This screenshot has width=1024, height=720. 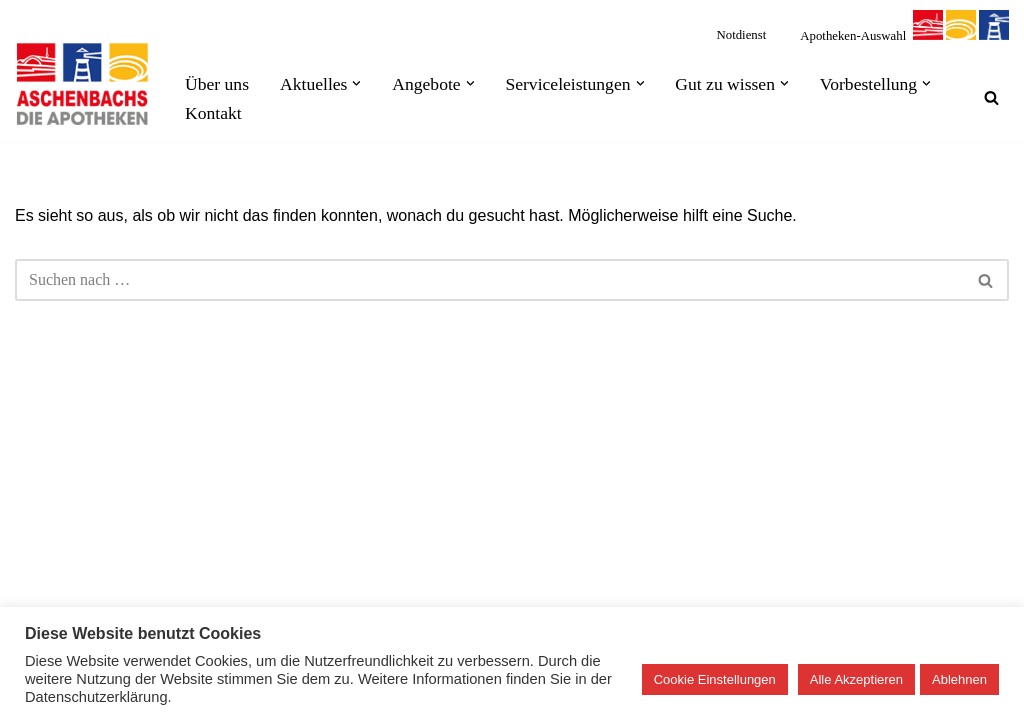 I want to click on [Aschenbachs-Apotheken Aschenbachs-Apotheken in Berlin], so click(x=83, y=83).